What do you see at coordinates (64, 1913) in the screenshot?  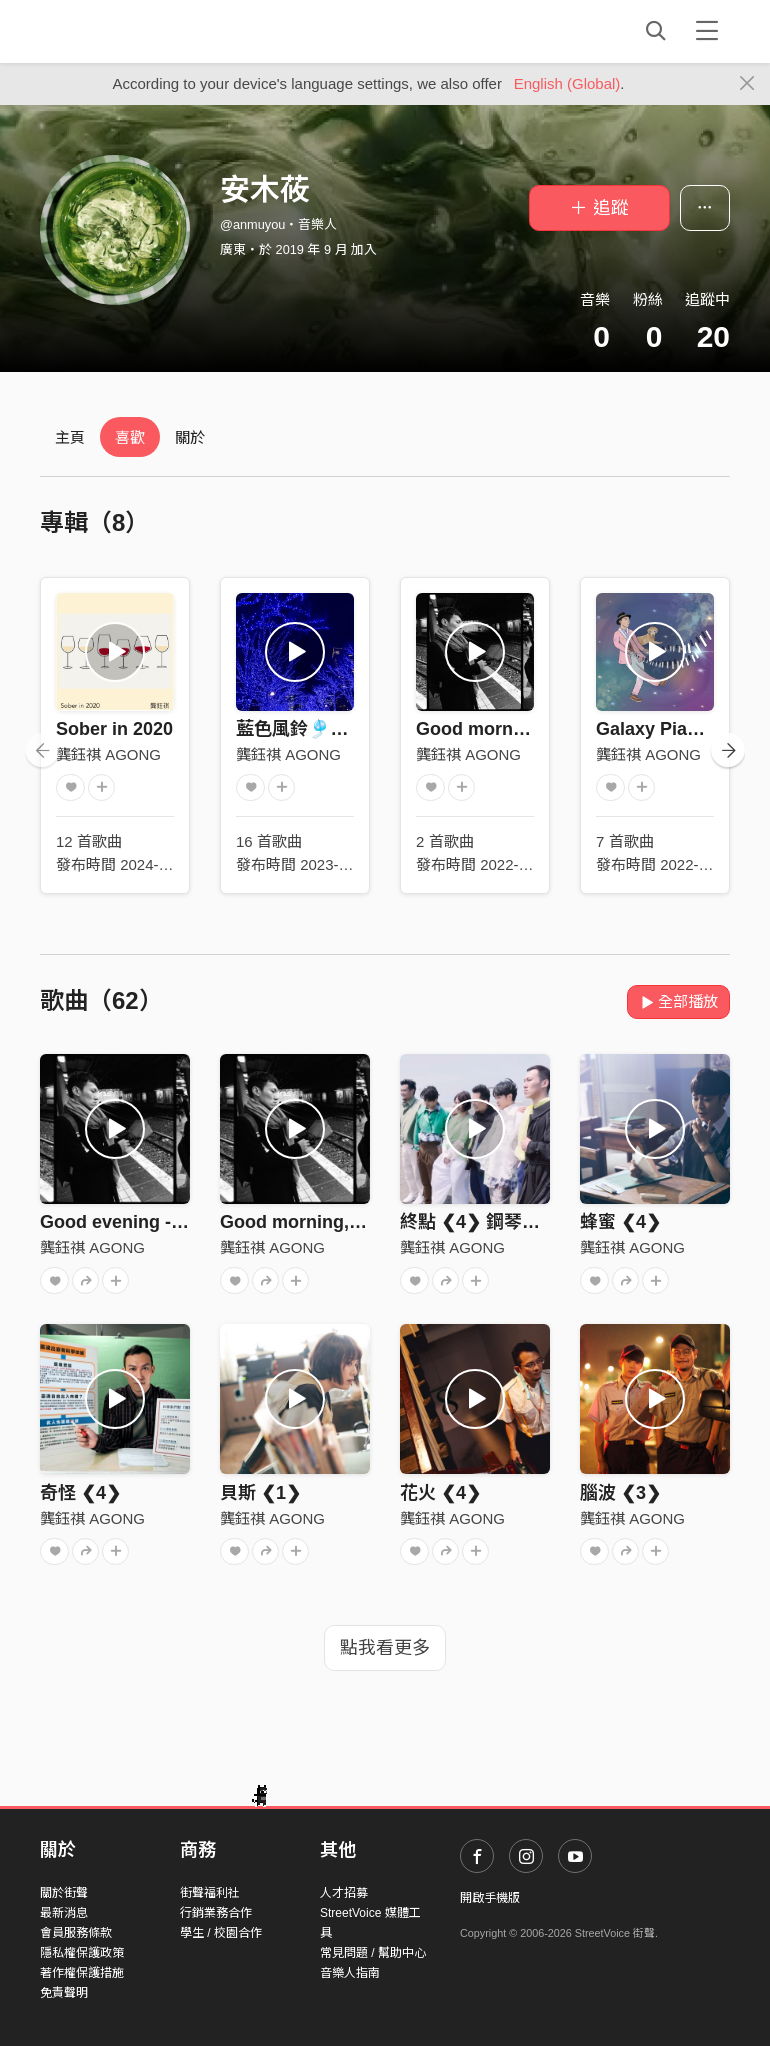 I see `最新消息` at bounding box center [64, 1913].